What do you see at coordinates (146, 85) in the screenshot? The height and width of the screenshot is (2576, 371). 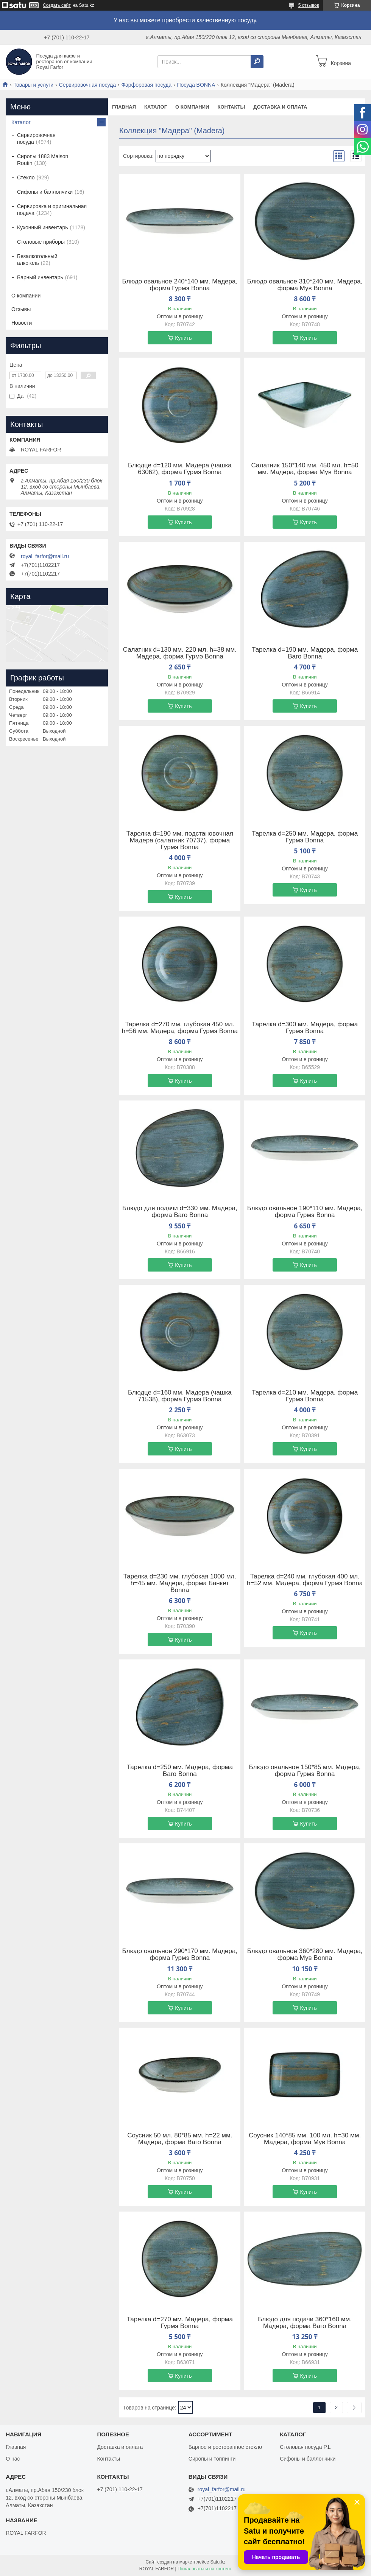 I see `Фарфоровая посуда` at bounding box center [146, 85].